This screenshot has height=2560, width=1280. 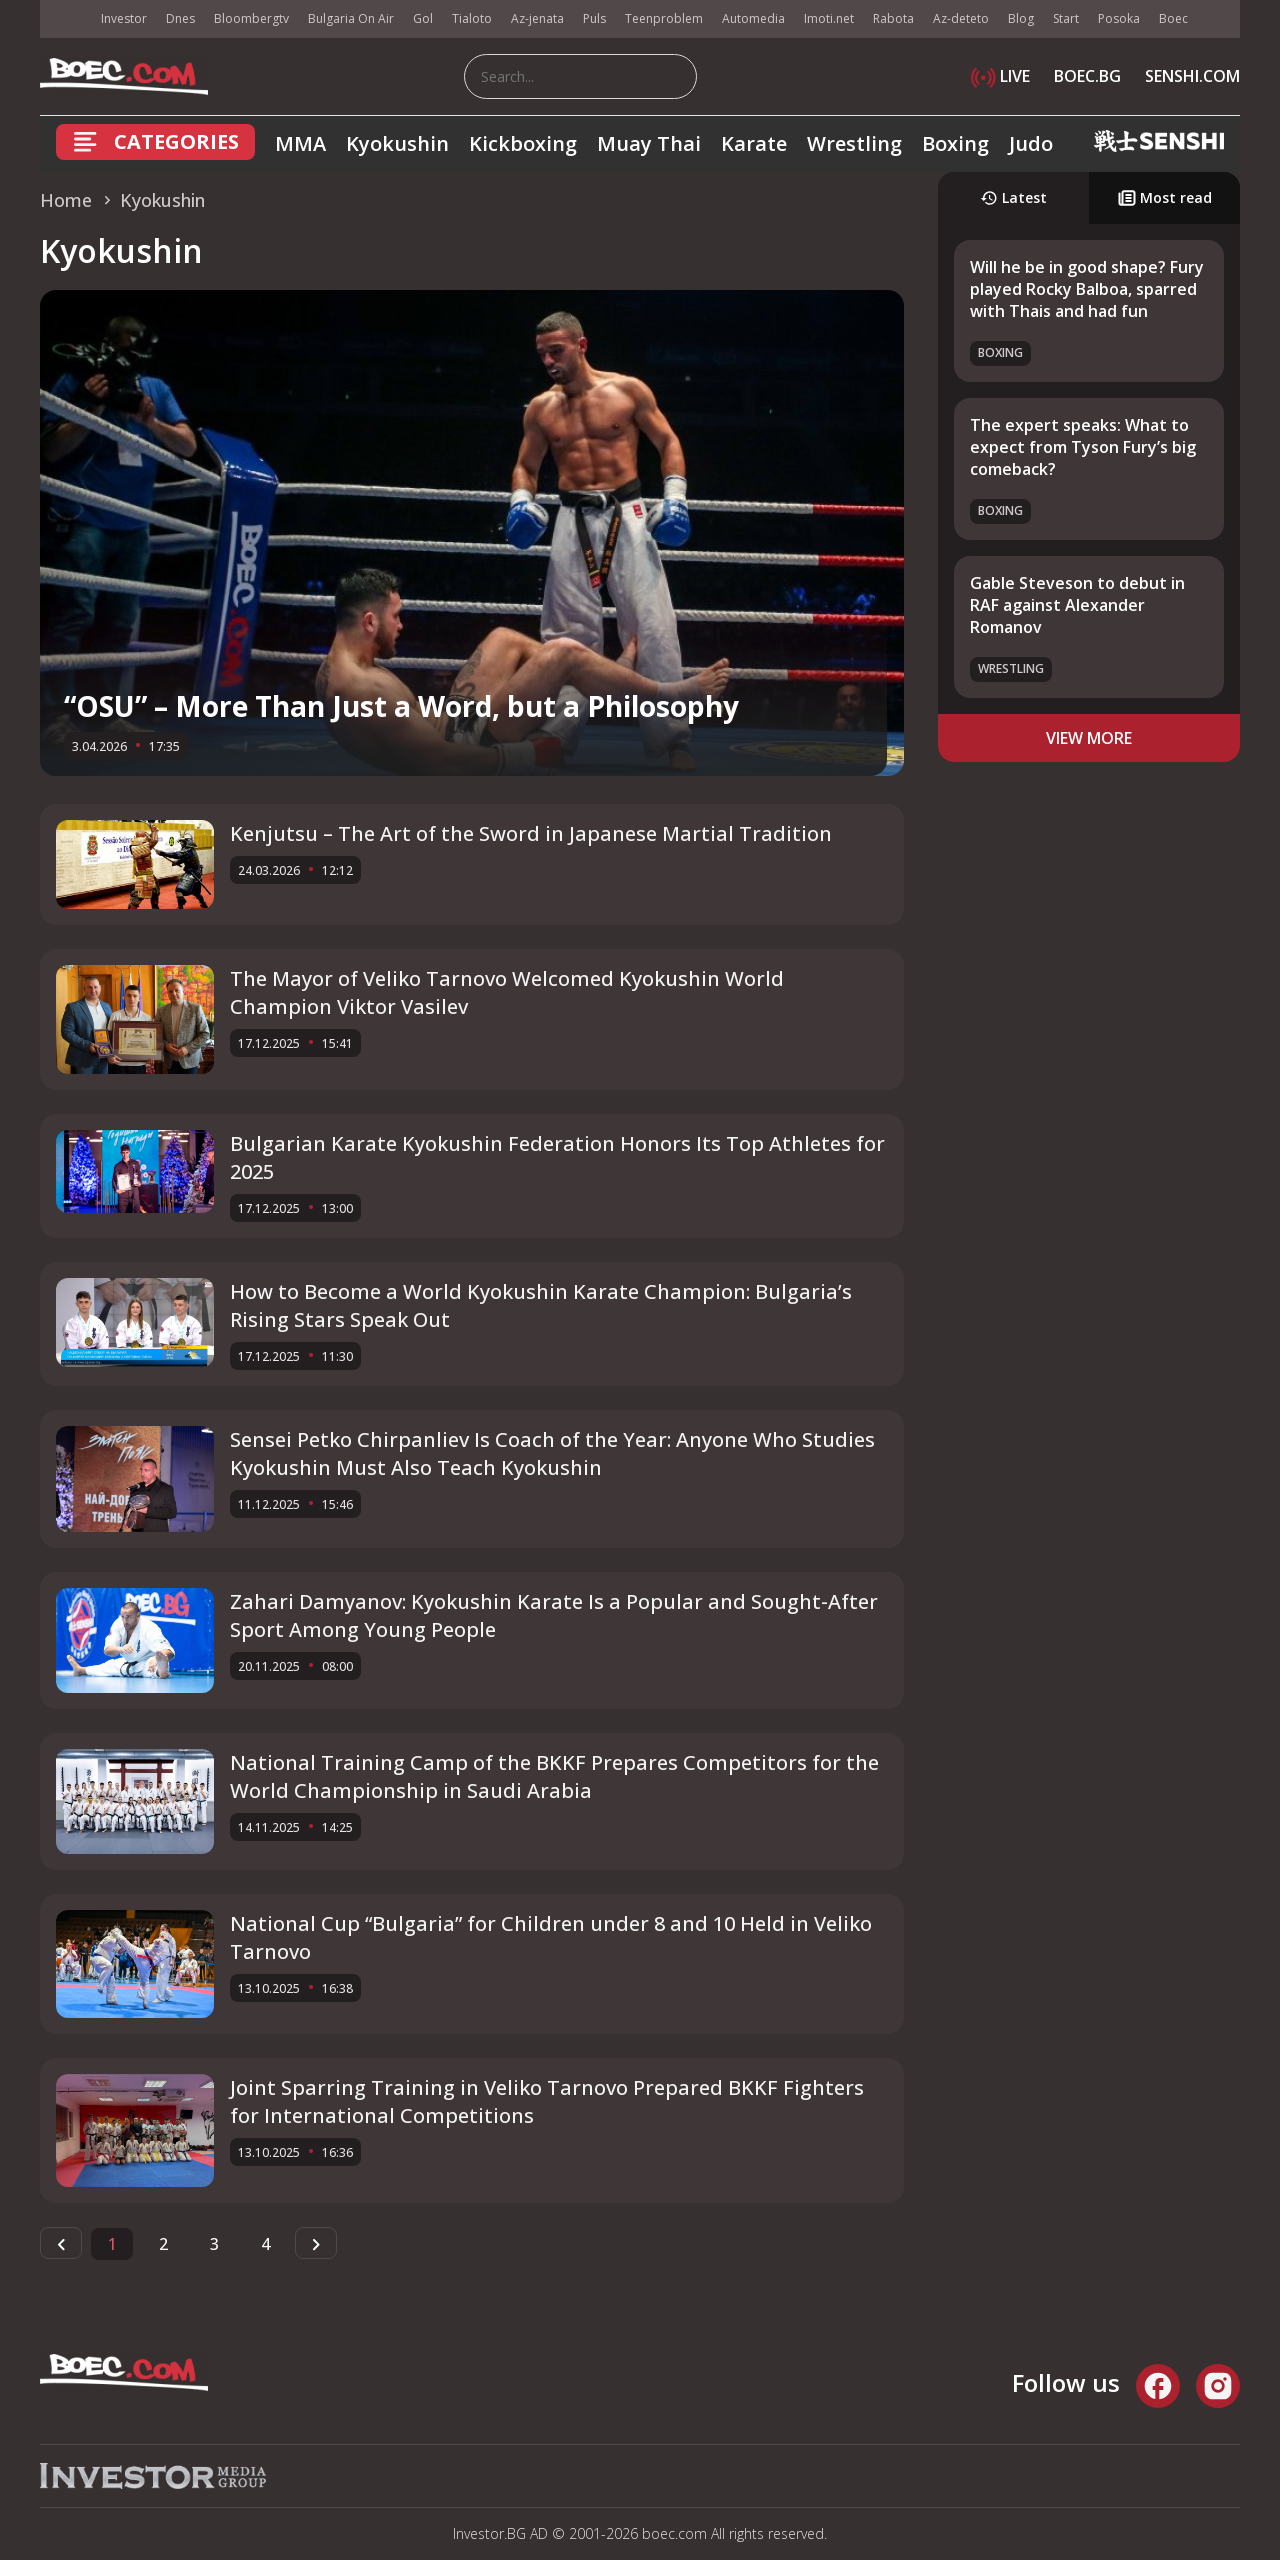 What do you see at coordinates (180, 18) in the screenshot?
I see `Dnes` at bounding box center [180, 18].